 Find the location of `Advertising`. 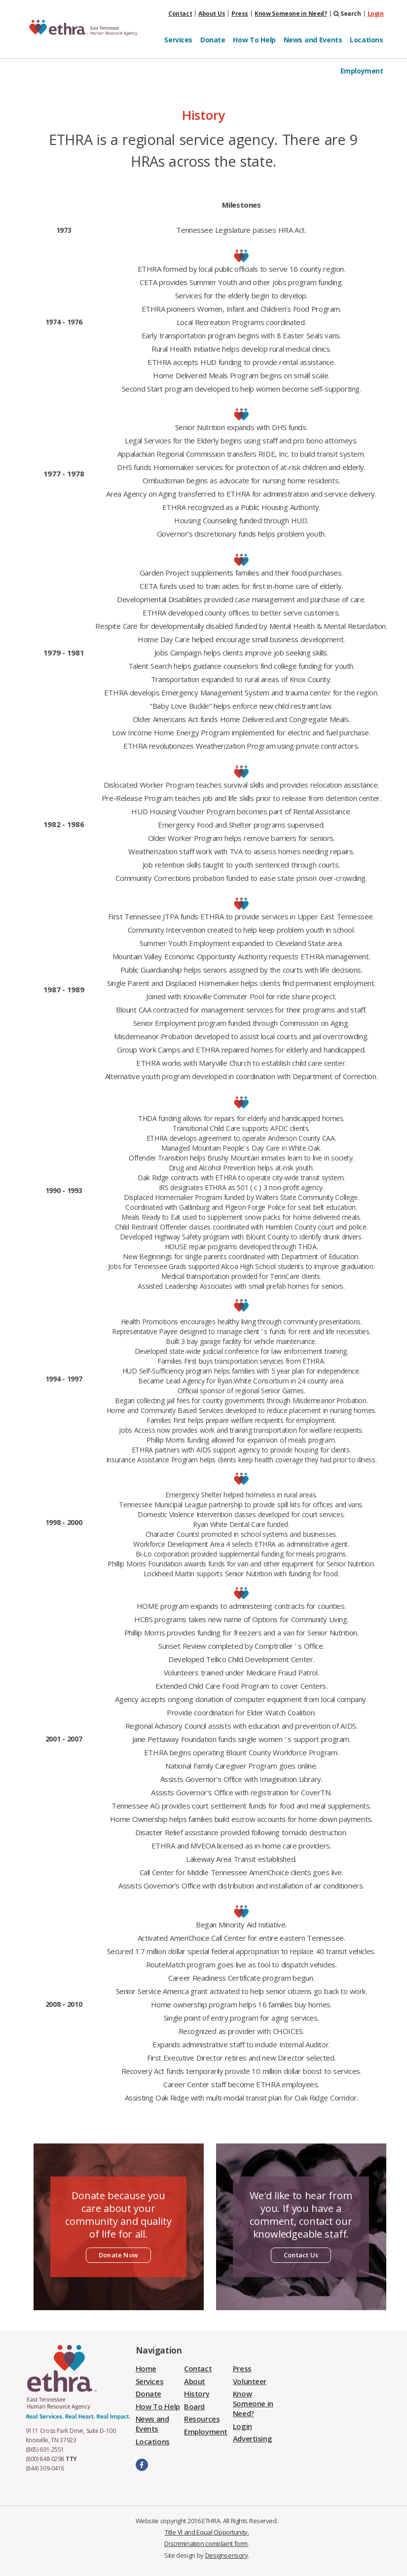

Advertising is located at coordinates (252, 2438).